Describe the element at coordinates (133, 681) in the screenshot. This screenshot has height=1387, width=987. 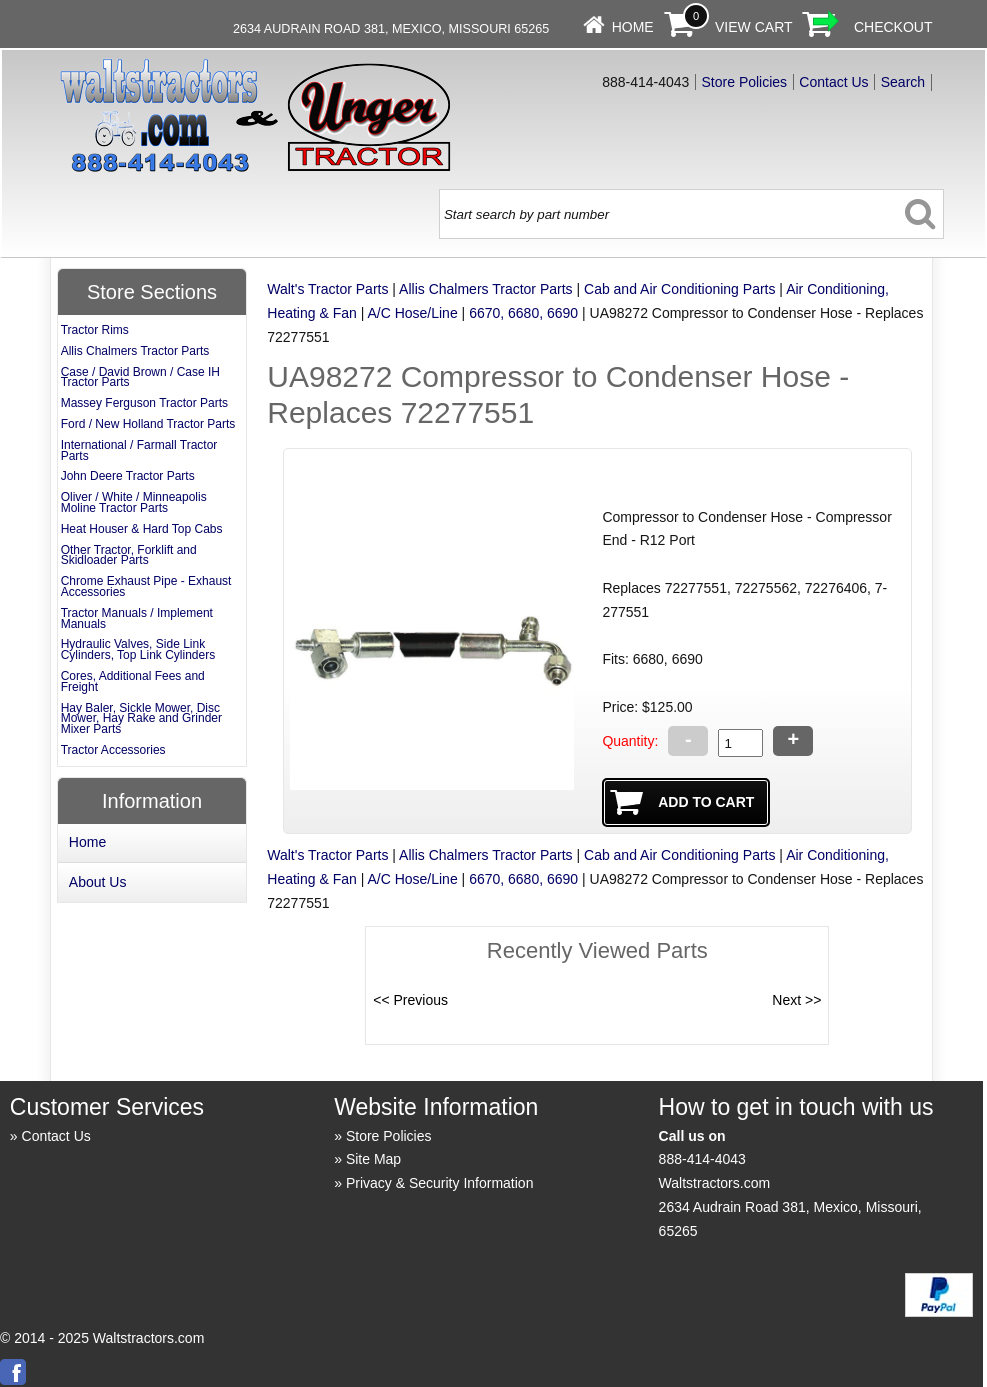
I see `Cores, Additional Fees and Freight` at that location.